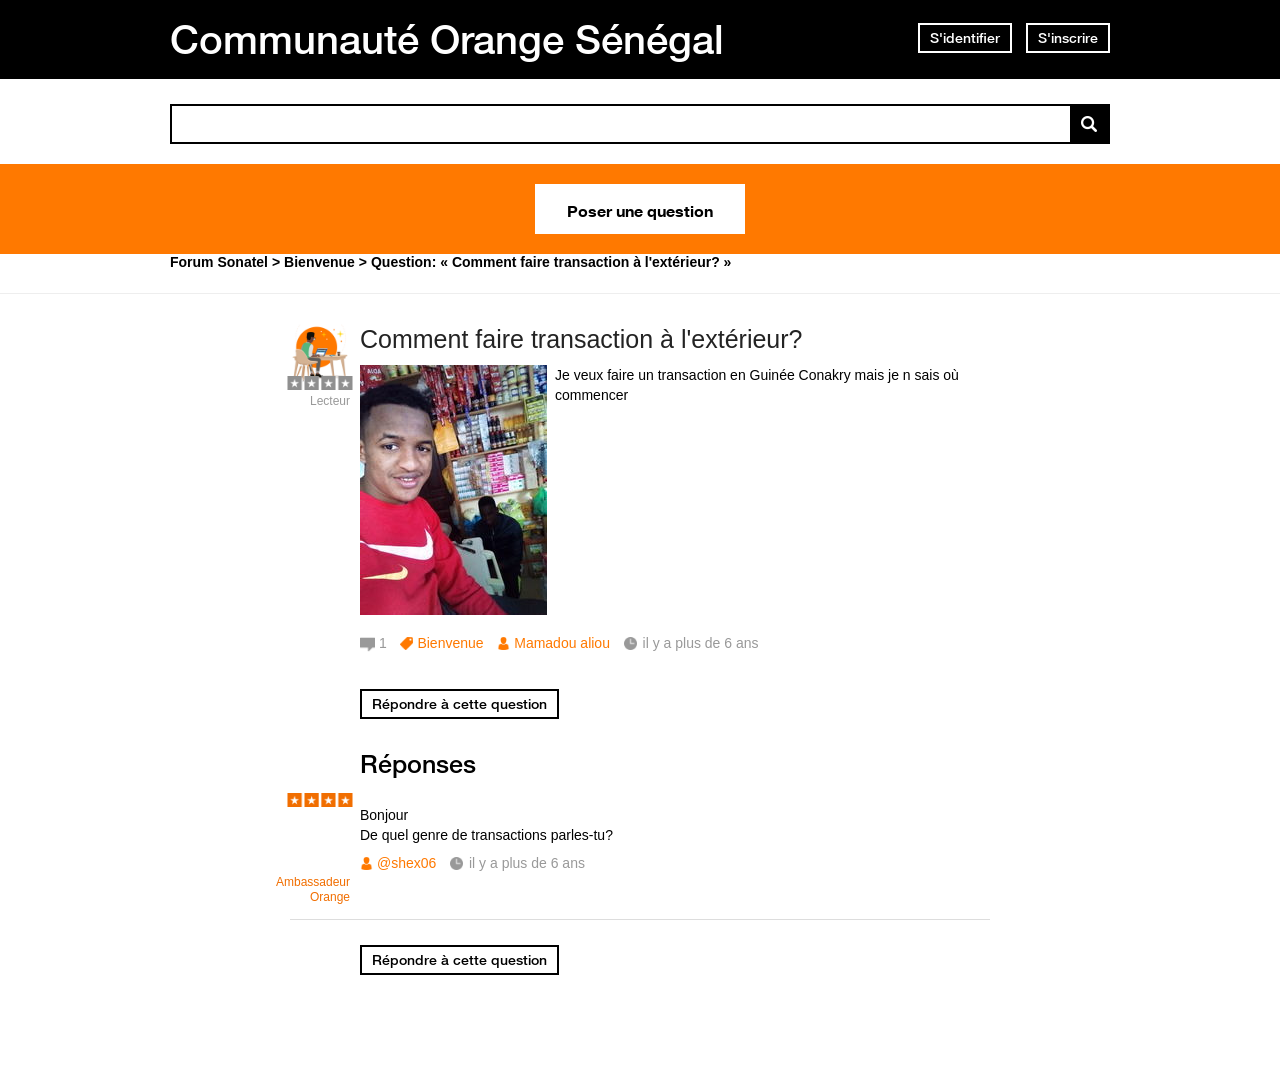 This screenshot has height=1067, width=1280. I want to click on Bienvenue, so click(450, 643).